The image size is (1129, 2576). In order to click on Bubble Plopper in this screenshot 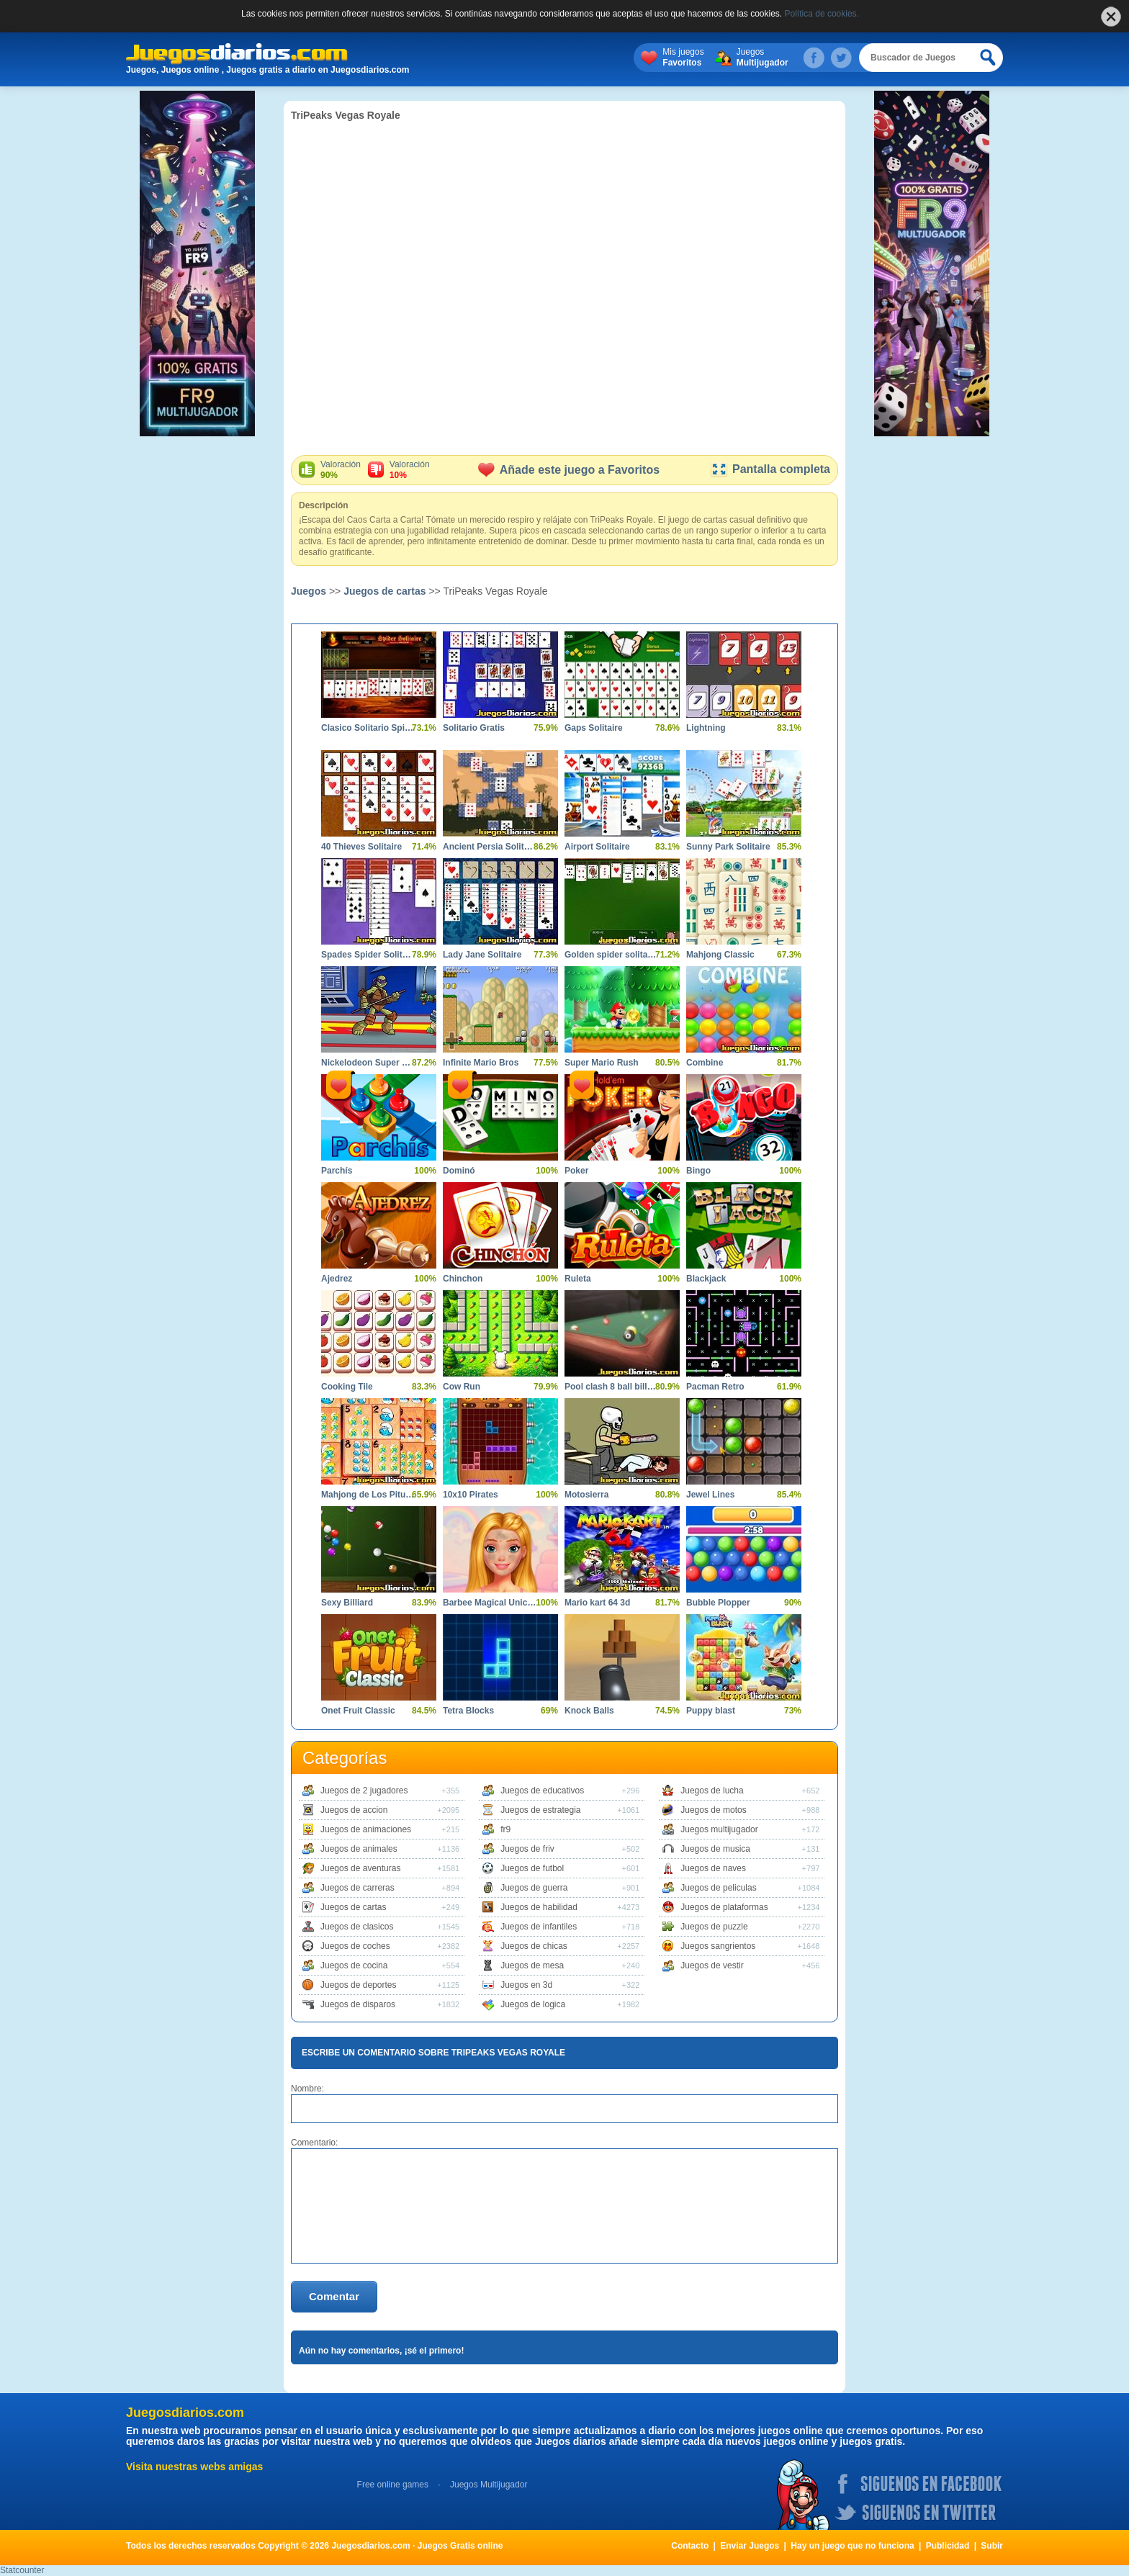, I will do `click(718, 1603)`.